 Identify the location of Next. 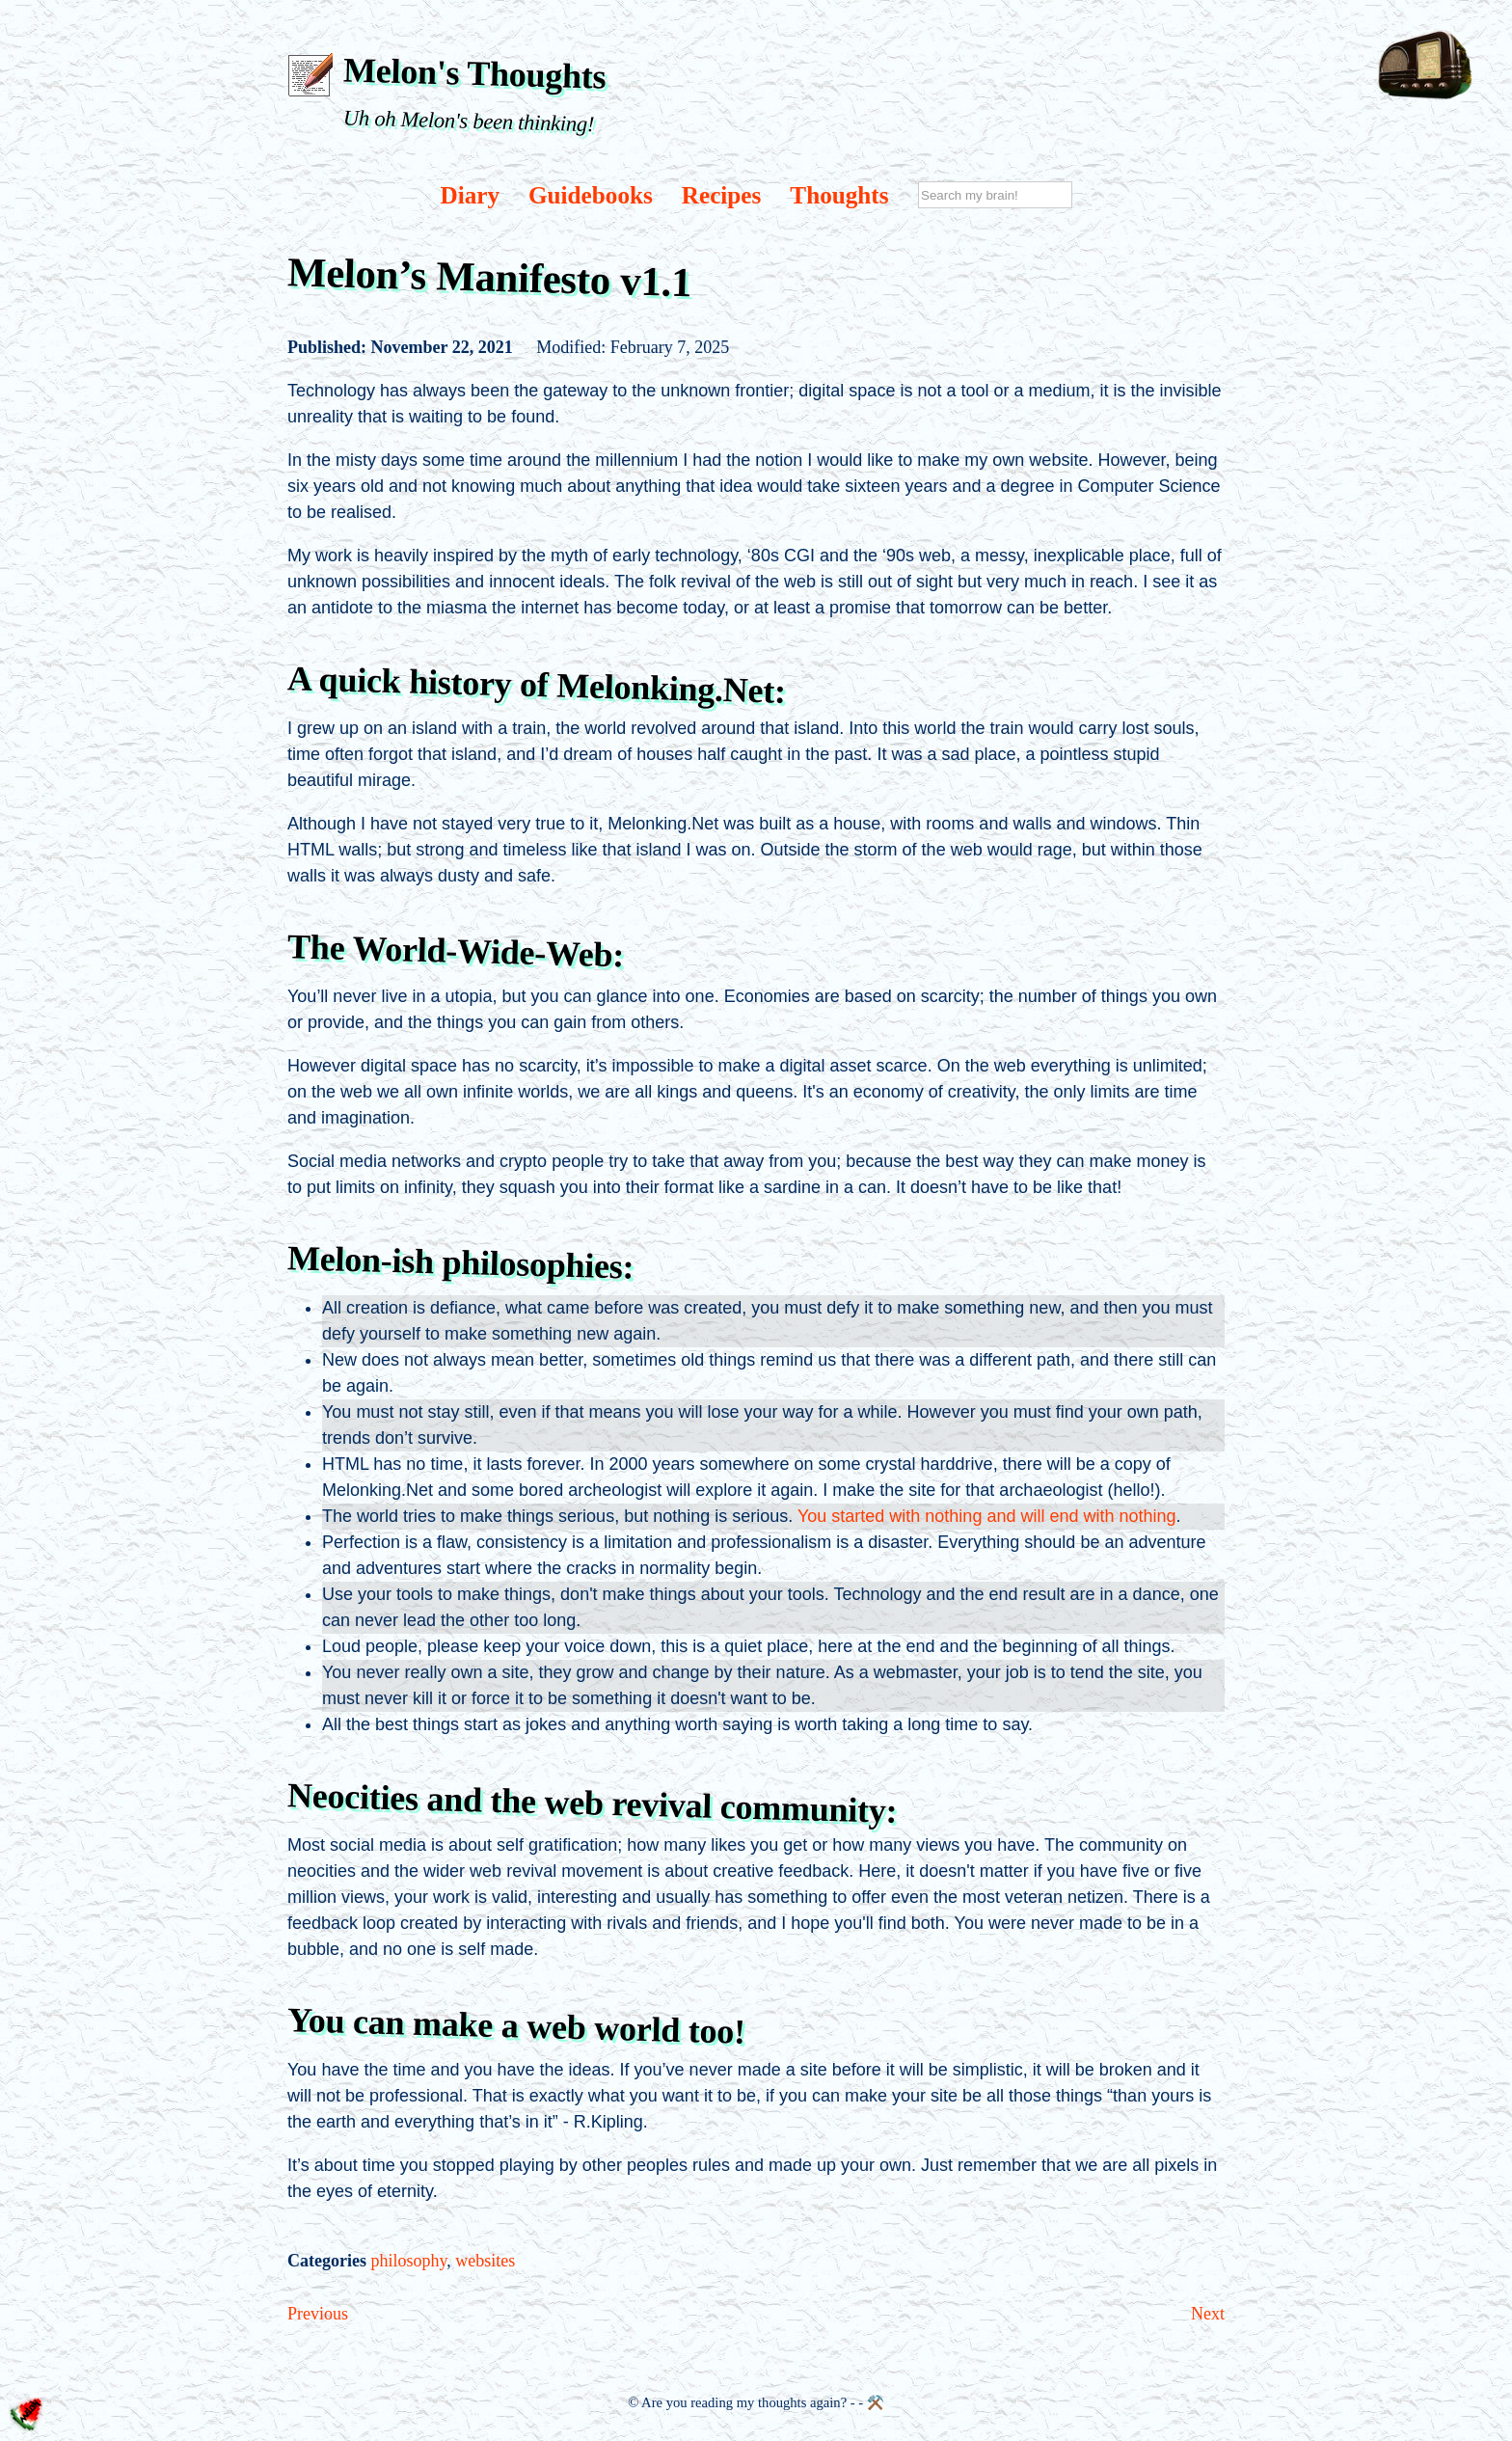
(1208, 2313).